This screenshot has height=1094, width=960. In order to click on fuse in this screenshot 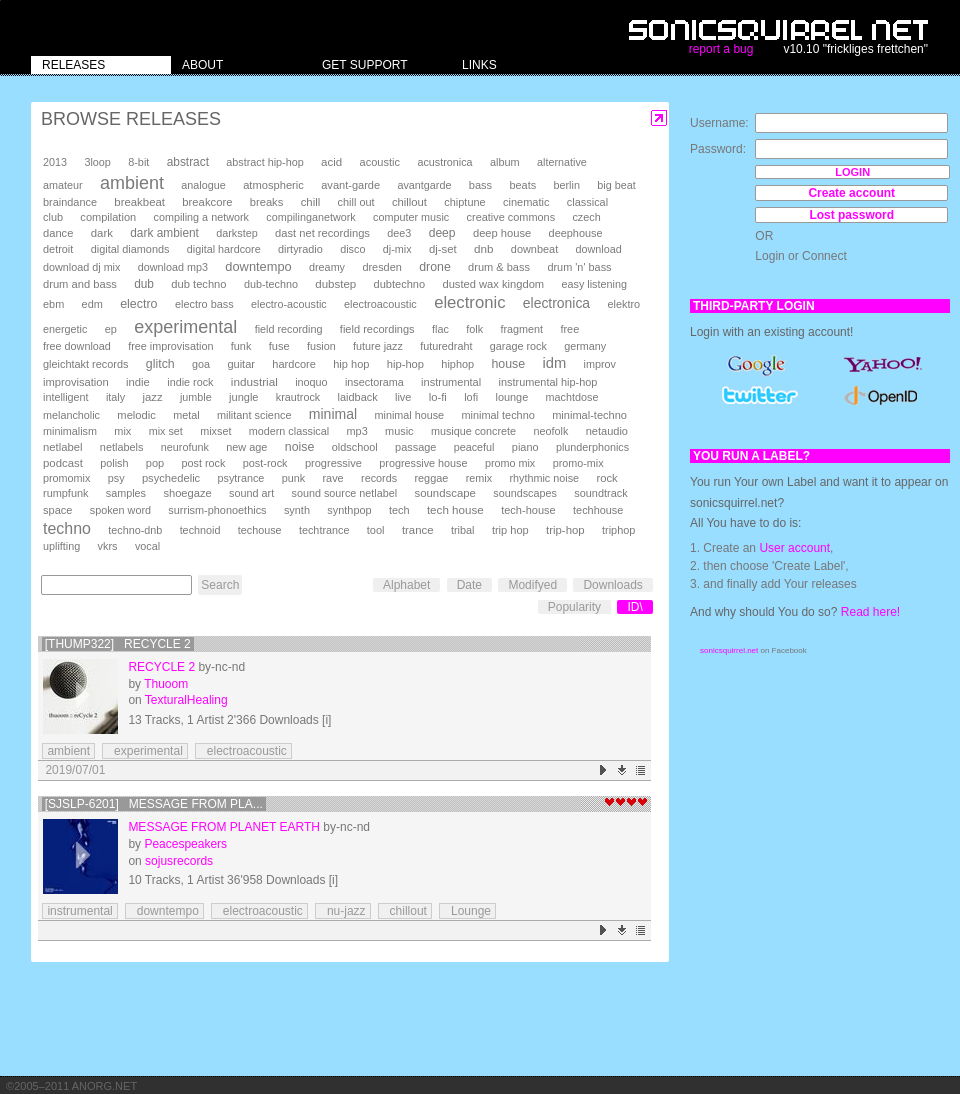, I will do `click(279, 346)`.